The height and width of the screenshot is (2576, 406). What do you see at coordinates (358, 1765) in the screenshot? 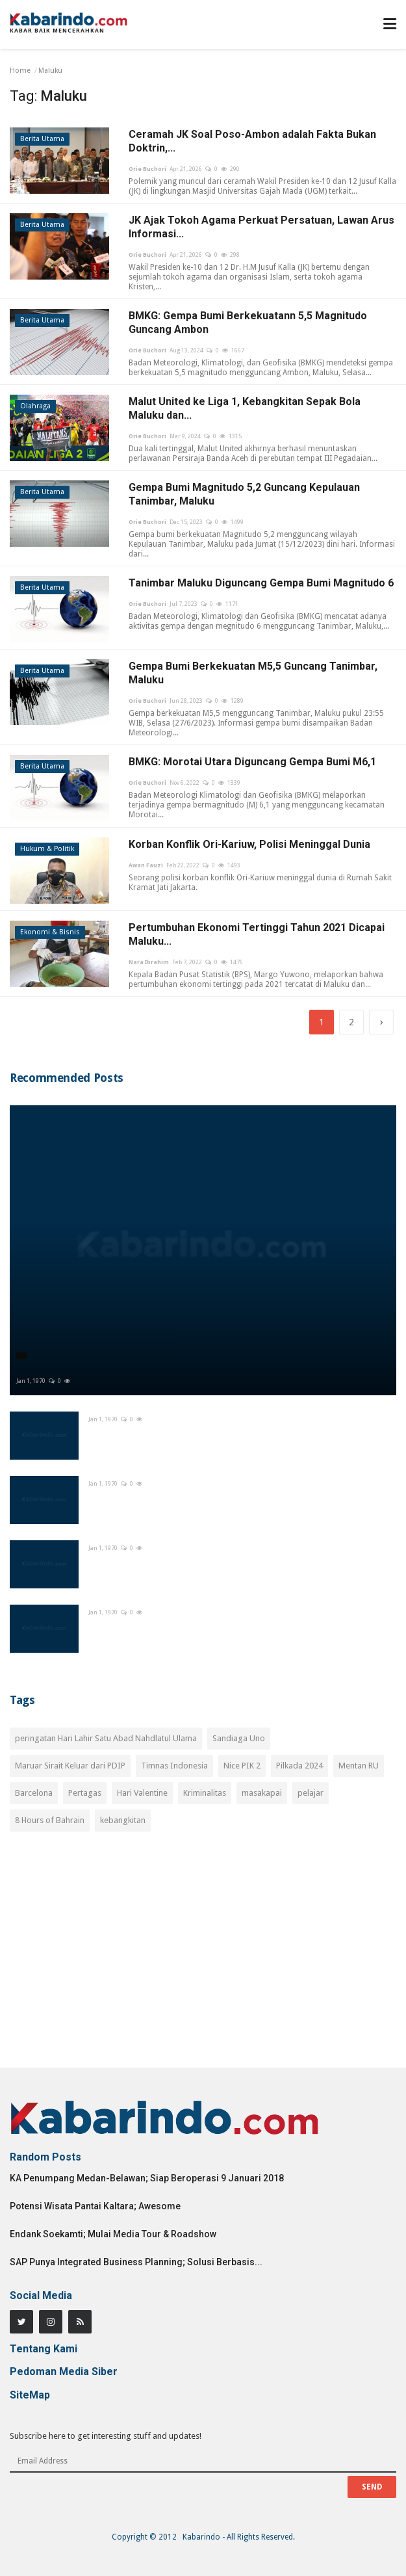
I see `Mentan RU` at bounding box center [358, 1765].